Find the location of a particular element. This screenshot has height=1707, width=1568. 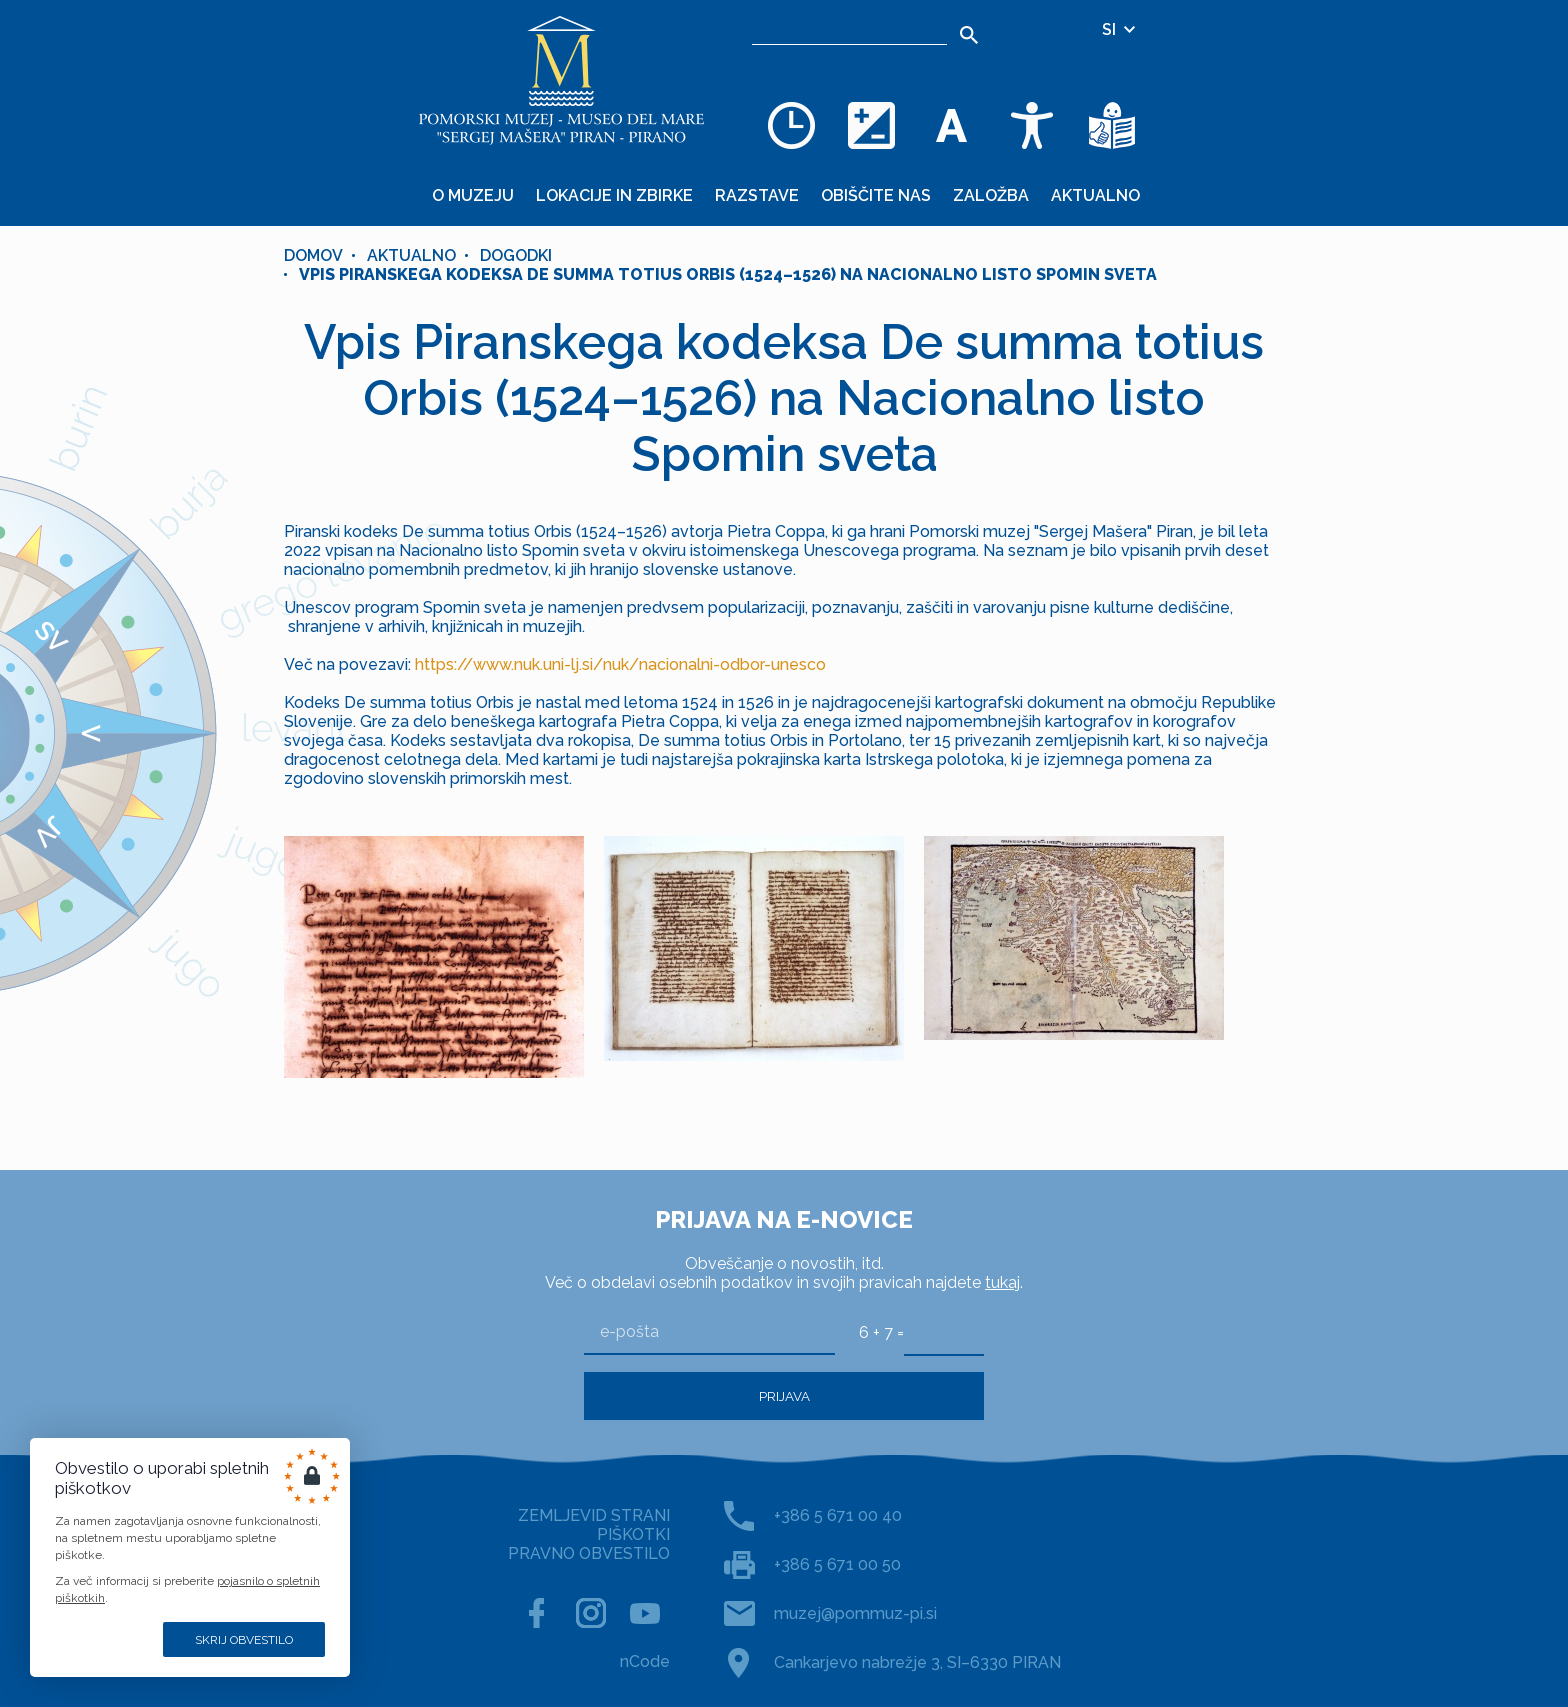

[Spremenite barvno shemo] is located at coordinates (872, 125).